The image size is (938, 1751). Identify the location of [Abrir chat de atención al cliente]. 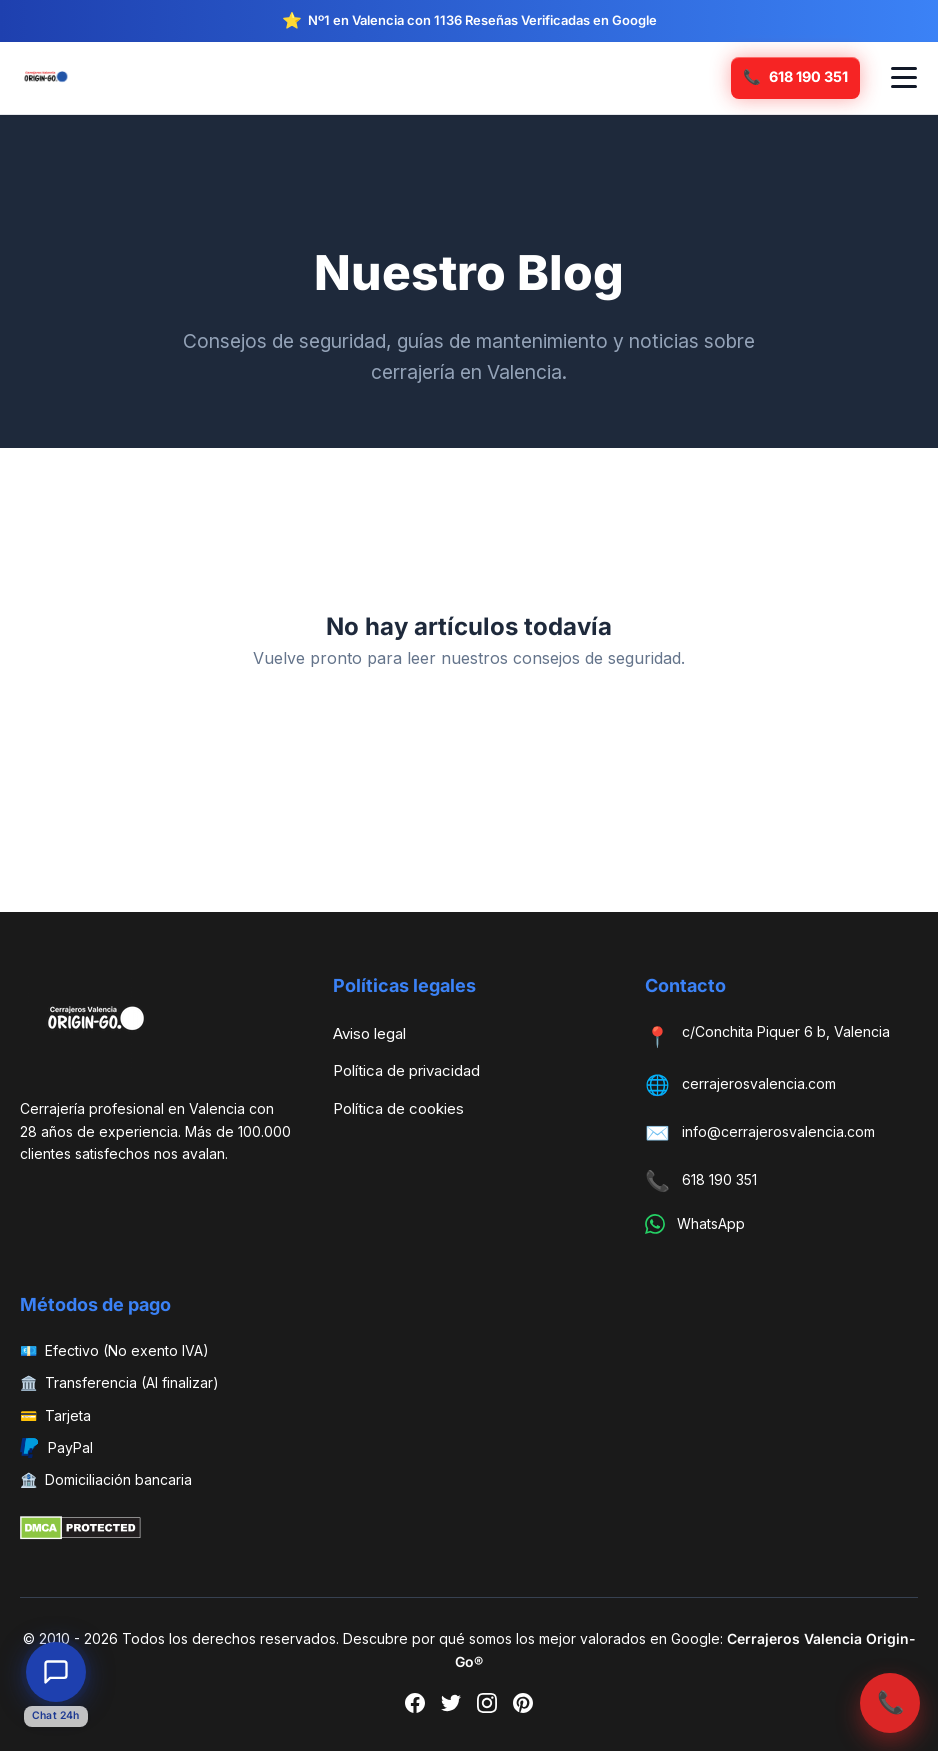
(56, 1672).